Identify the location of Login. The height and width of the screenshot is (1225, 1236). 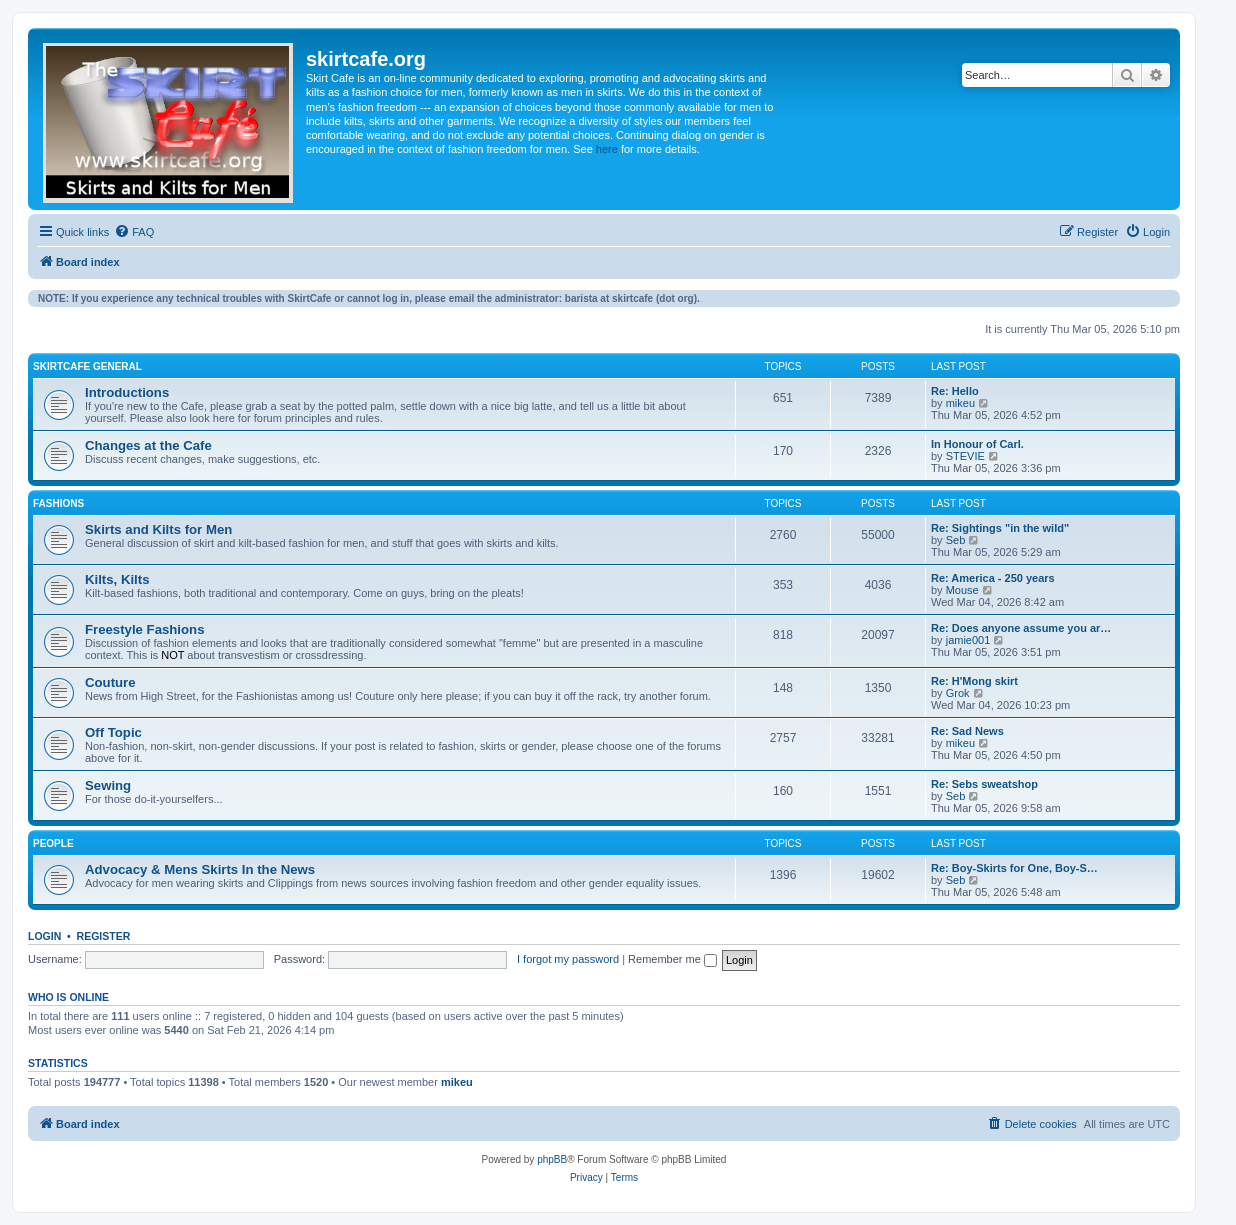
(44, 936).